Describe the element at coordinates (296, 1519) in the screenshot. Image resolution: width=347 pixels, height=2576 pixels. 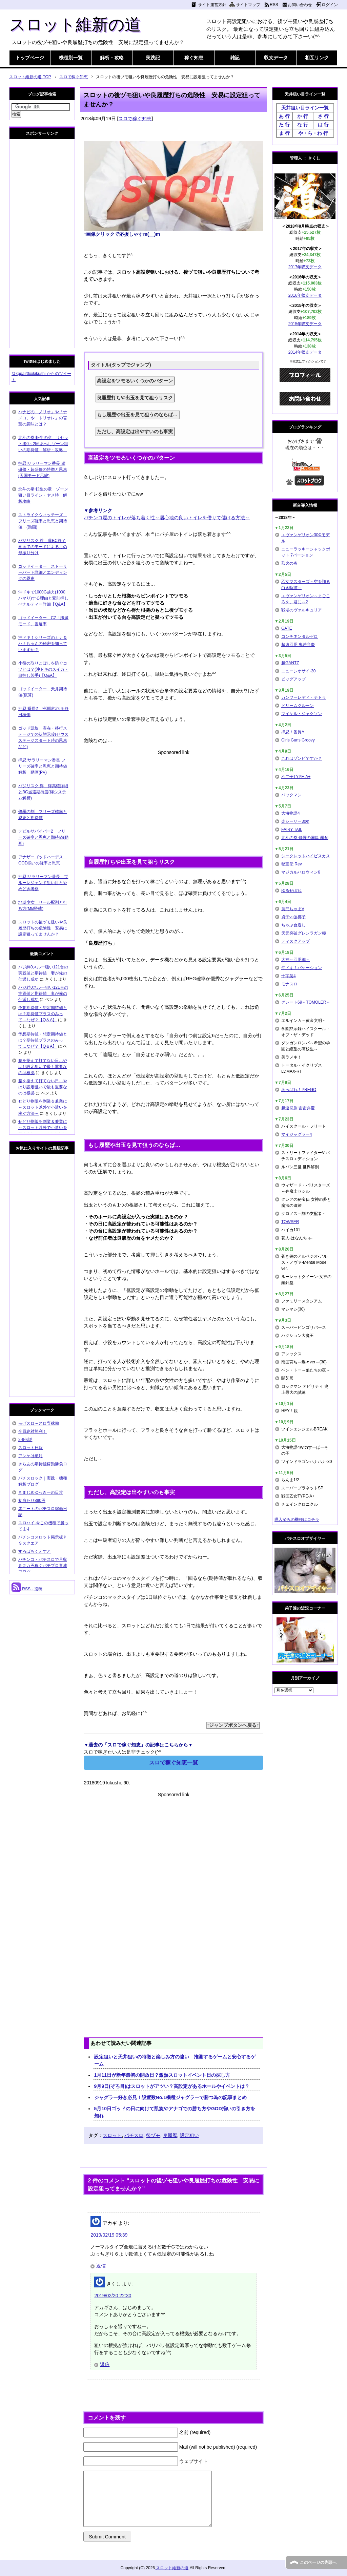
I see `導入済みの機種はコチラ` at that location.